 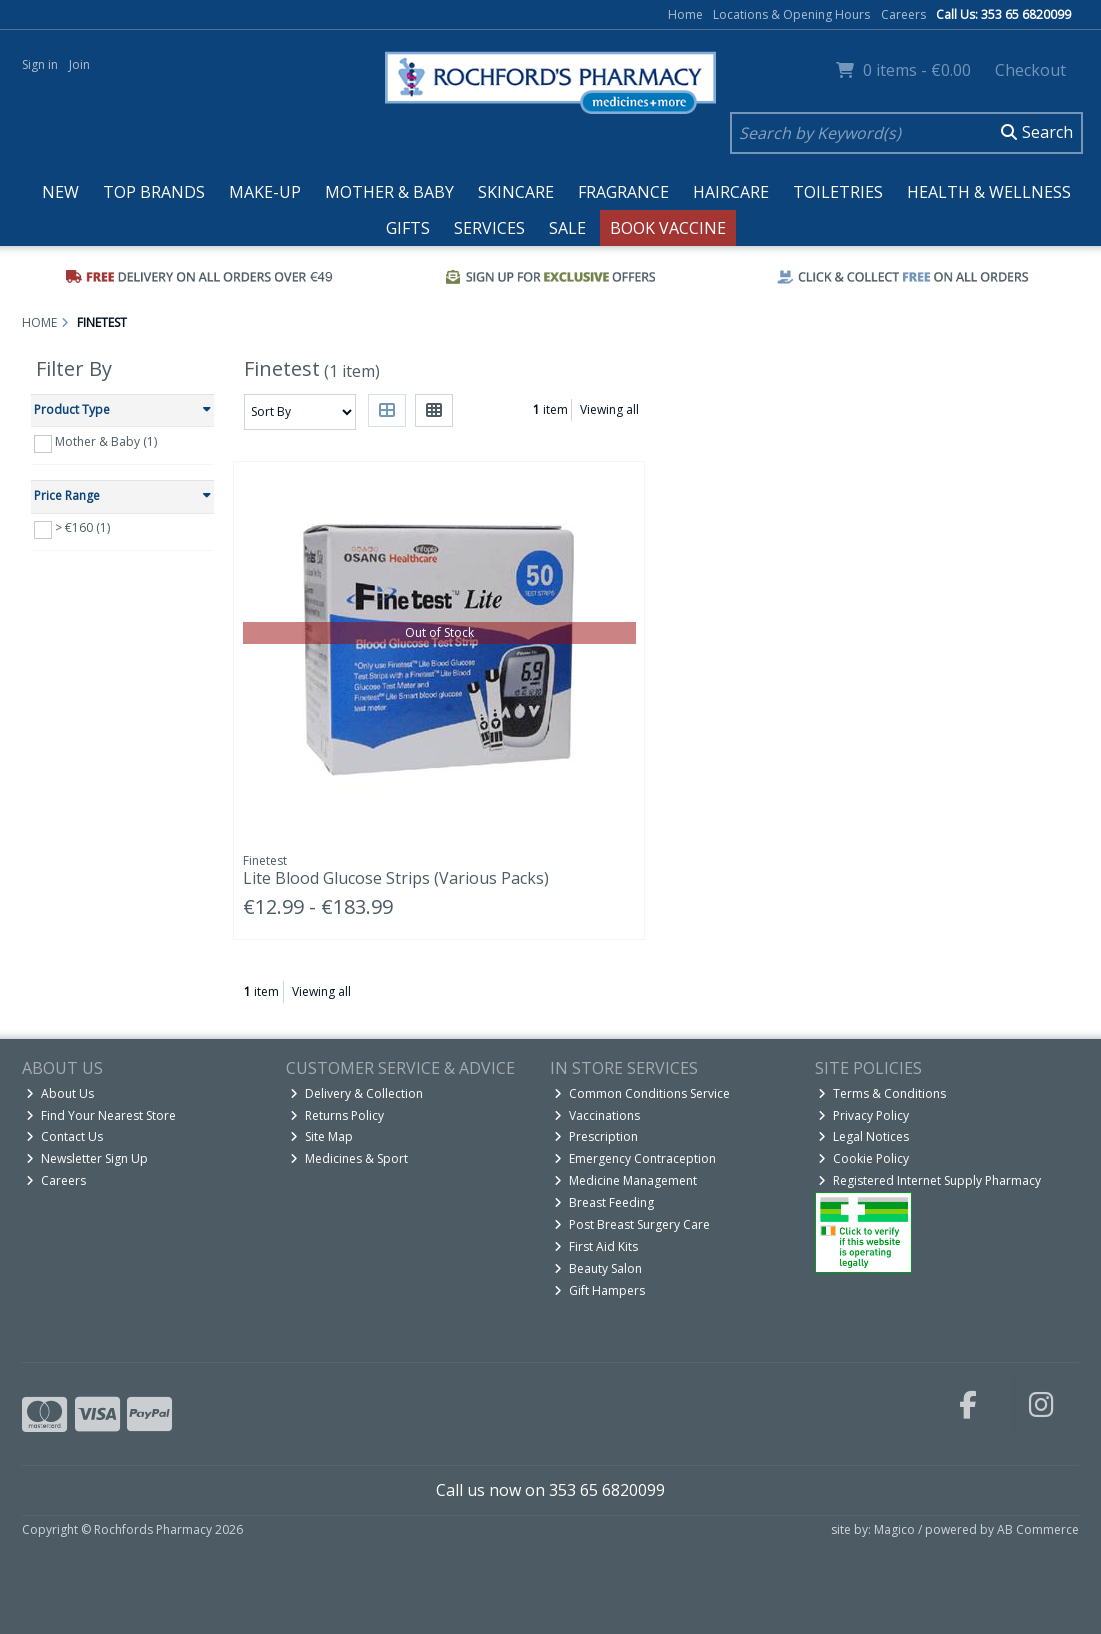 What do you see at coordinates (604, 1202) in the screenshot?
I see `Breast Feeding` at bounding box center [604, 1202].